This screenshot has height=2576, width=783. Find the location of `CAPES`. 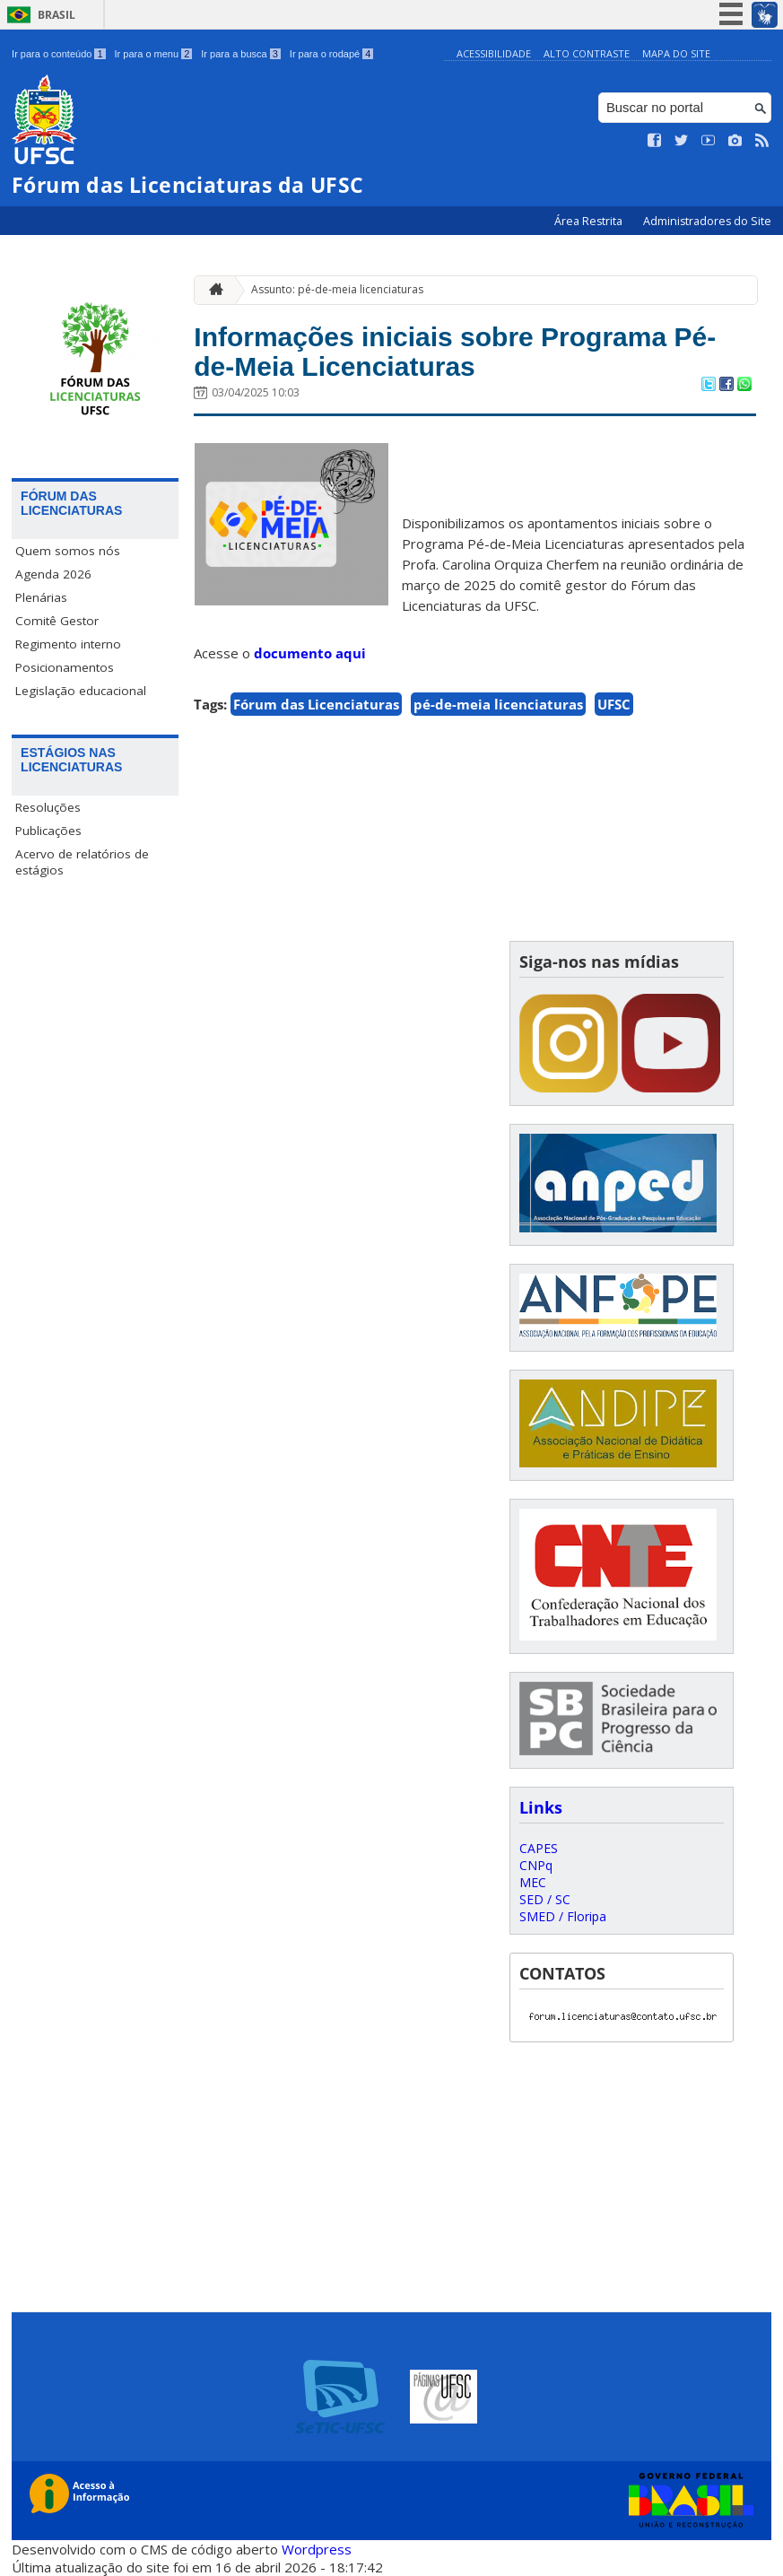

CAPES is located at coordinates (538, 1848).